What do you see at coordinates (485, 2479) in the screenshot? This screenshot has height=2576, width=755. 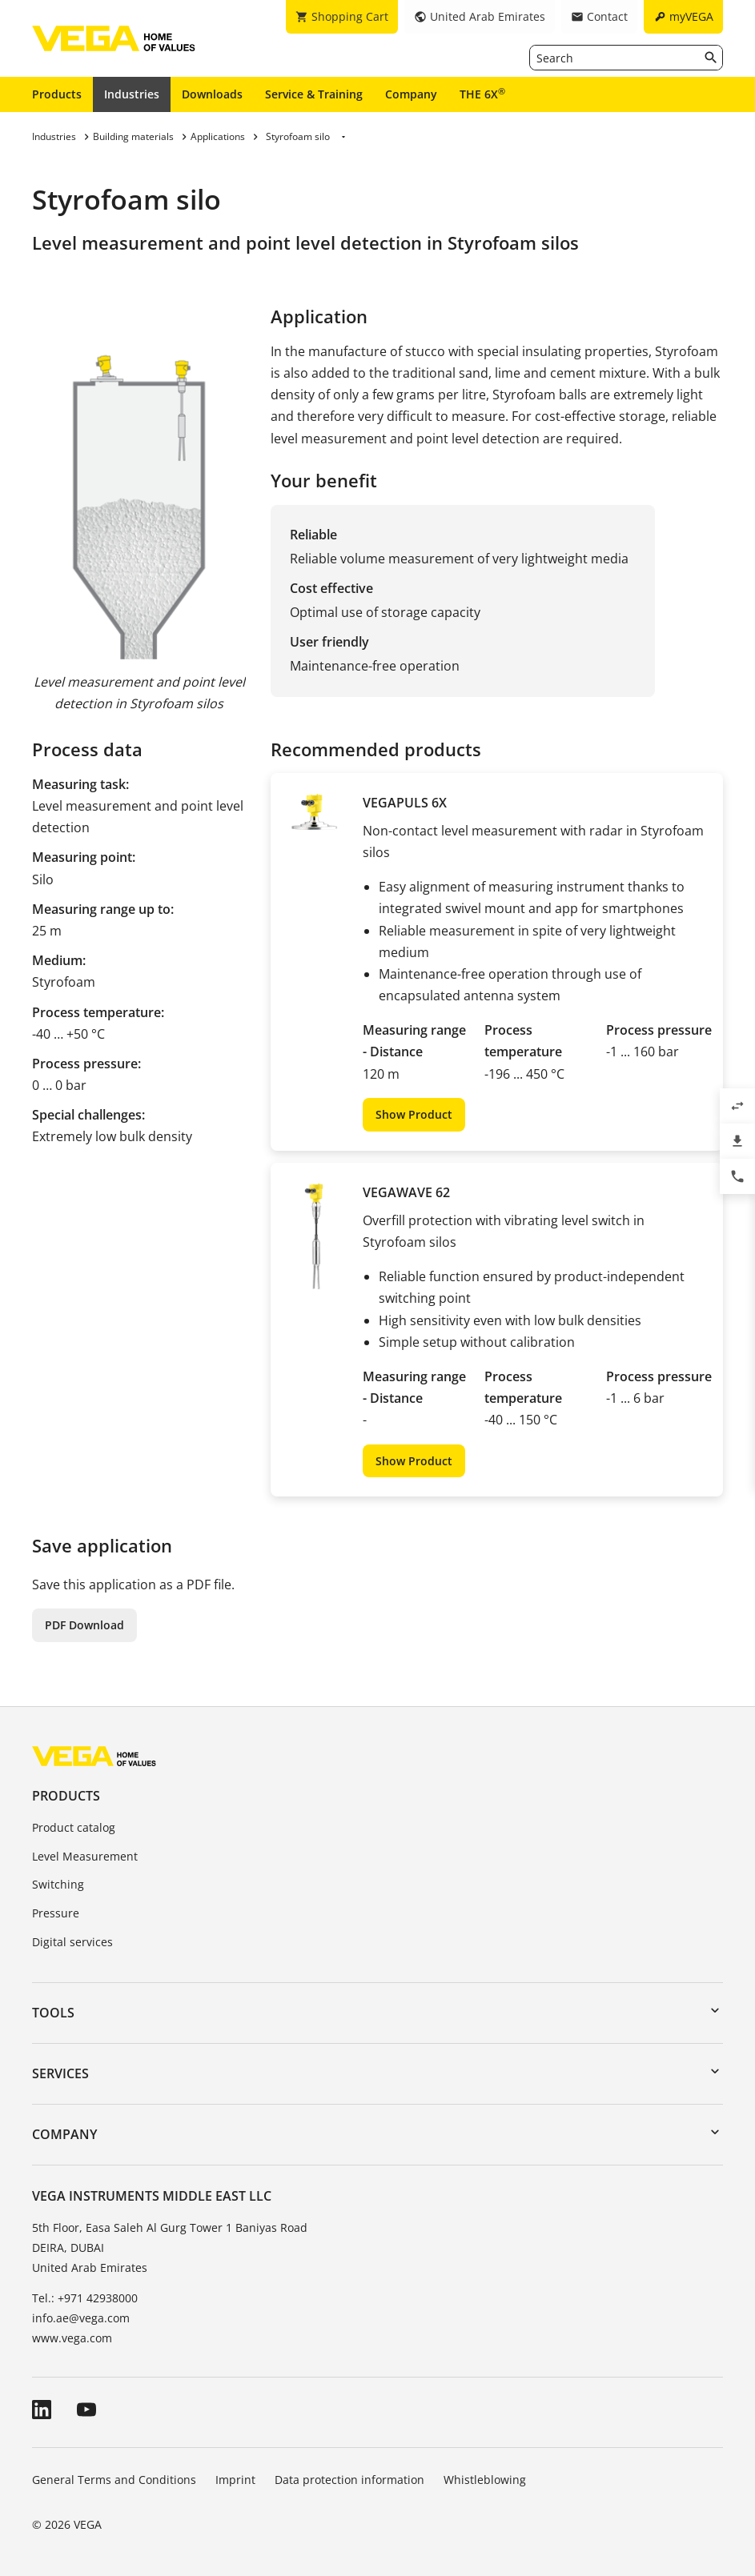 I see `Whistleblowing` at bounding box center [485, 2479].